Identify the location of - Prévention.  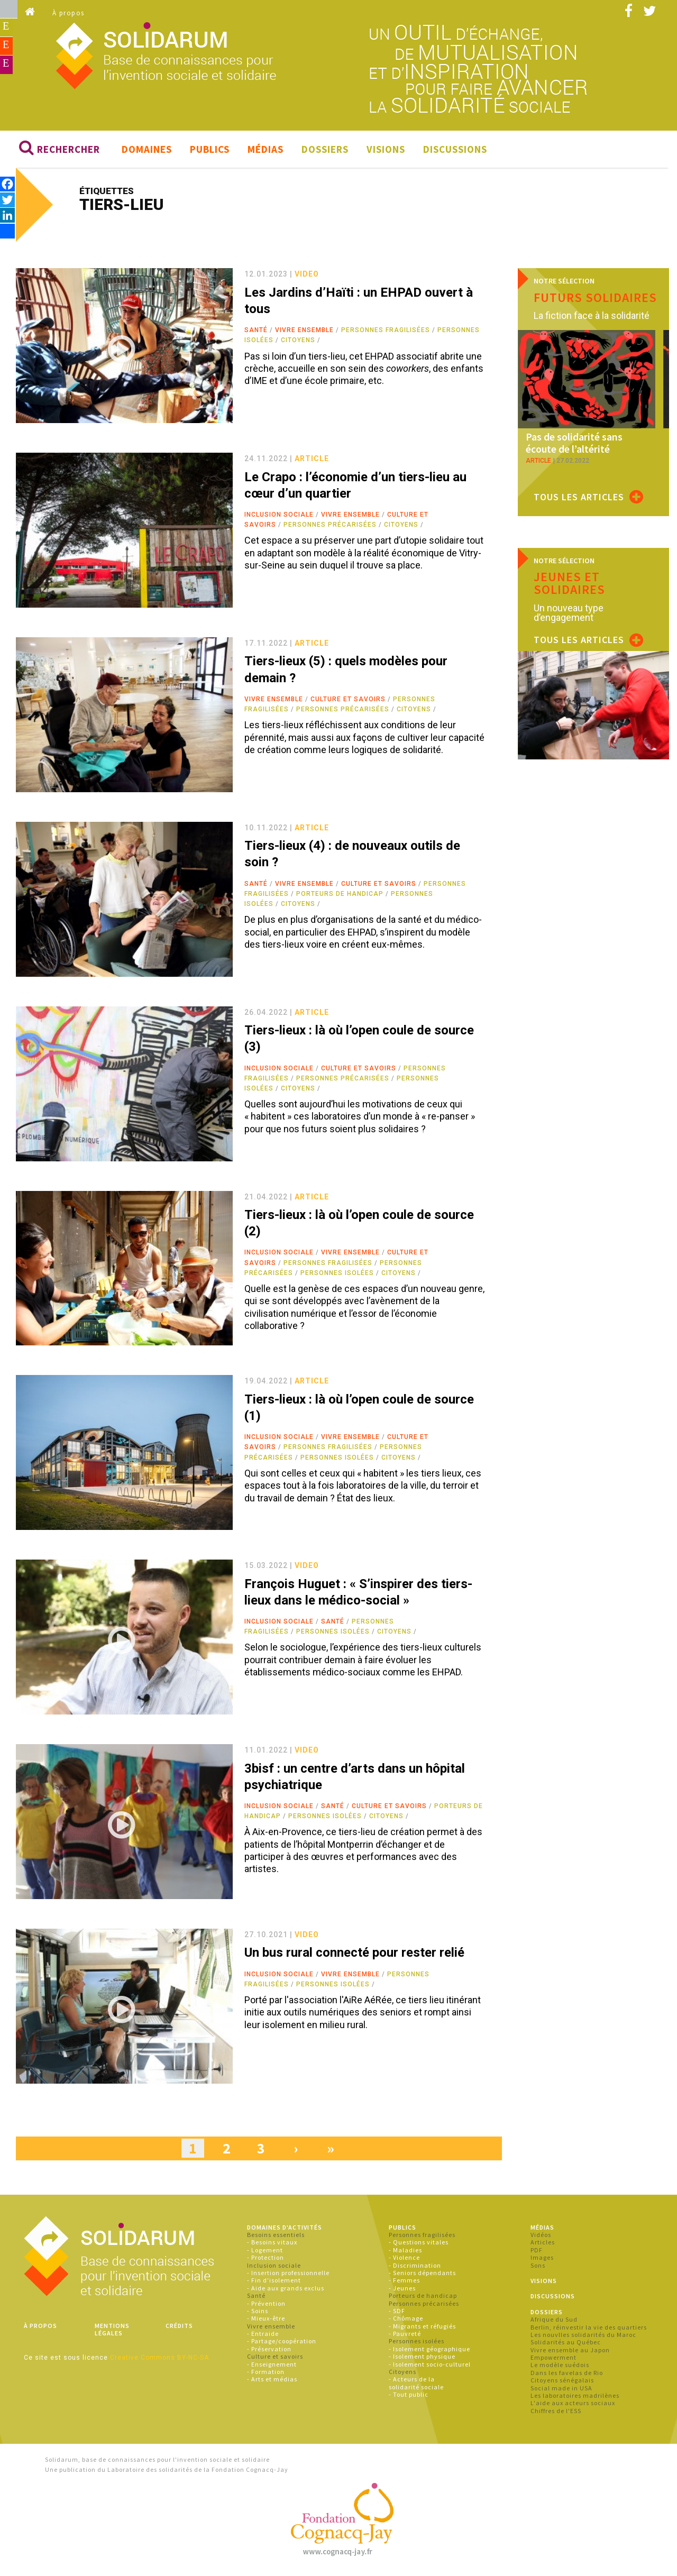
(266, 2306).